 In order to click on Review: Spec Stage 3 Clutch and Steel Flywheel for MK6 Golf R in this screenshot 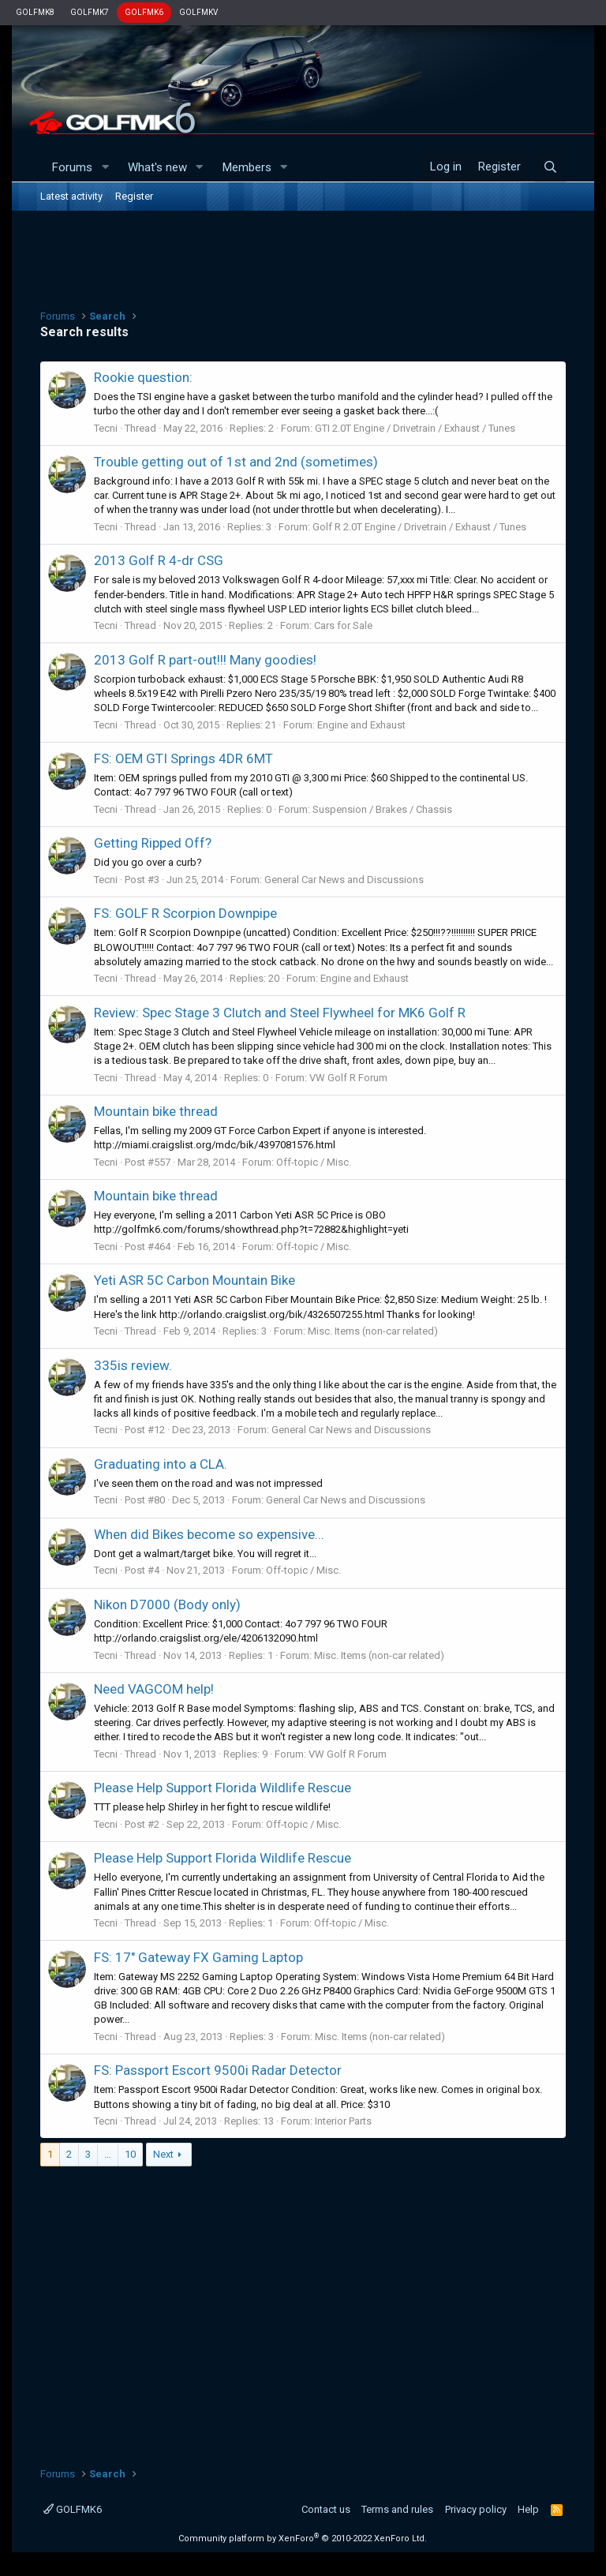, I will do `click(280, 1012)`.